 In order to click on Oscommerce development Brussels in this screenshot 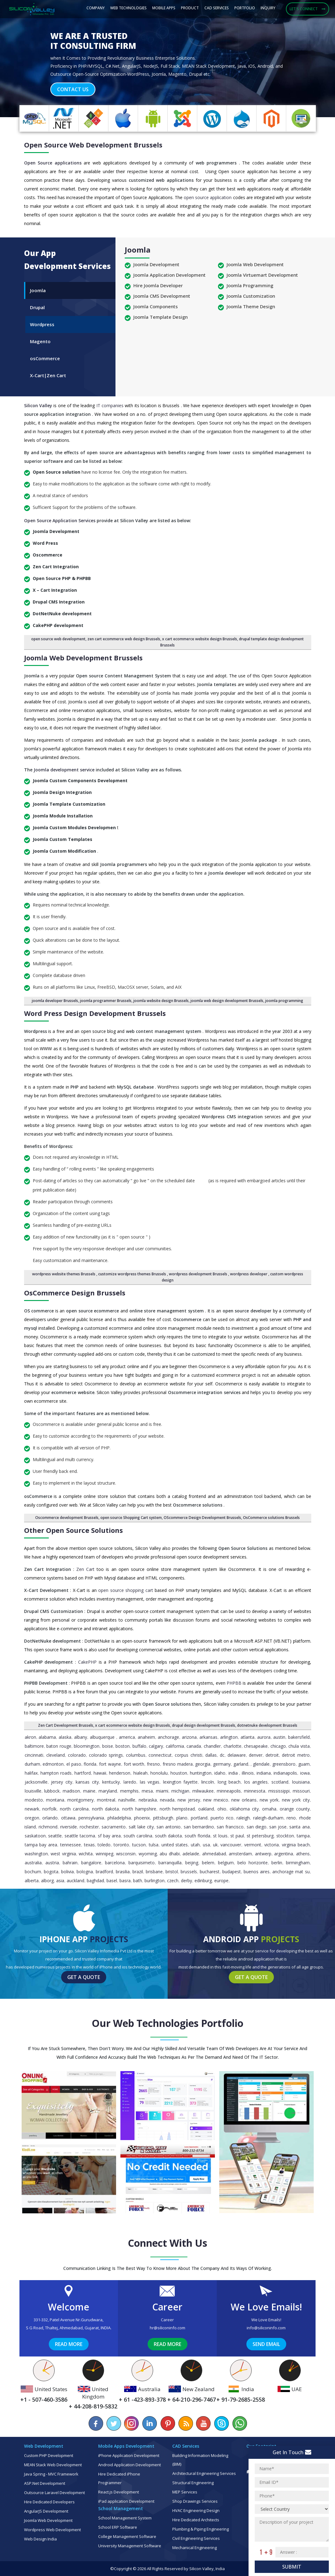, I will do `click(66, 1517)`.